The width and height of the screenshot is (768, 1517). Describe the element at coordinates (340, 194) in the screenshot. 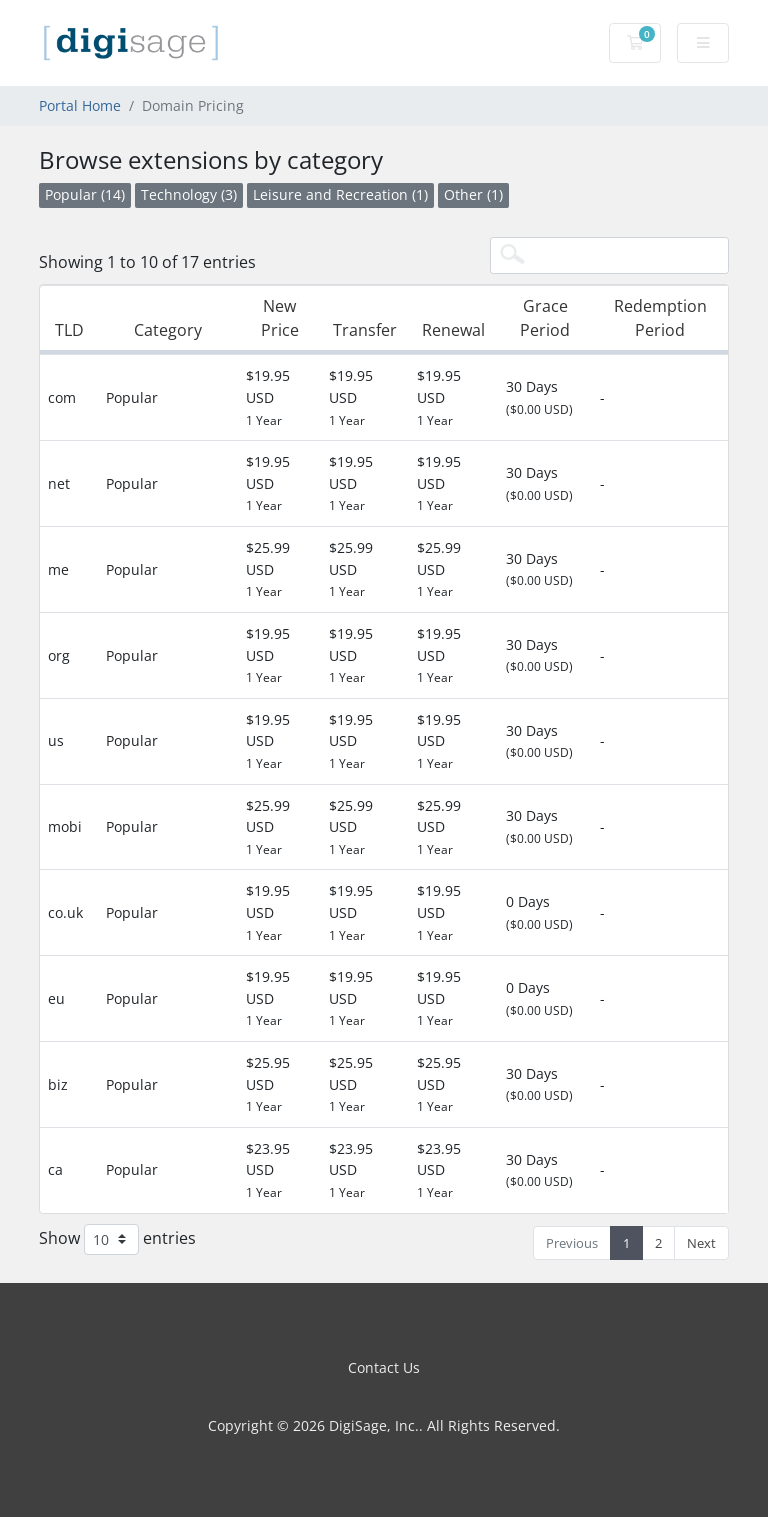

I see `Leisure and Recreation (1)` at that location.